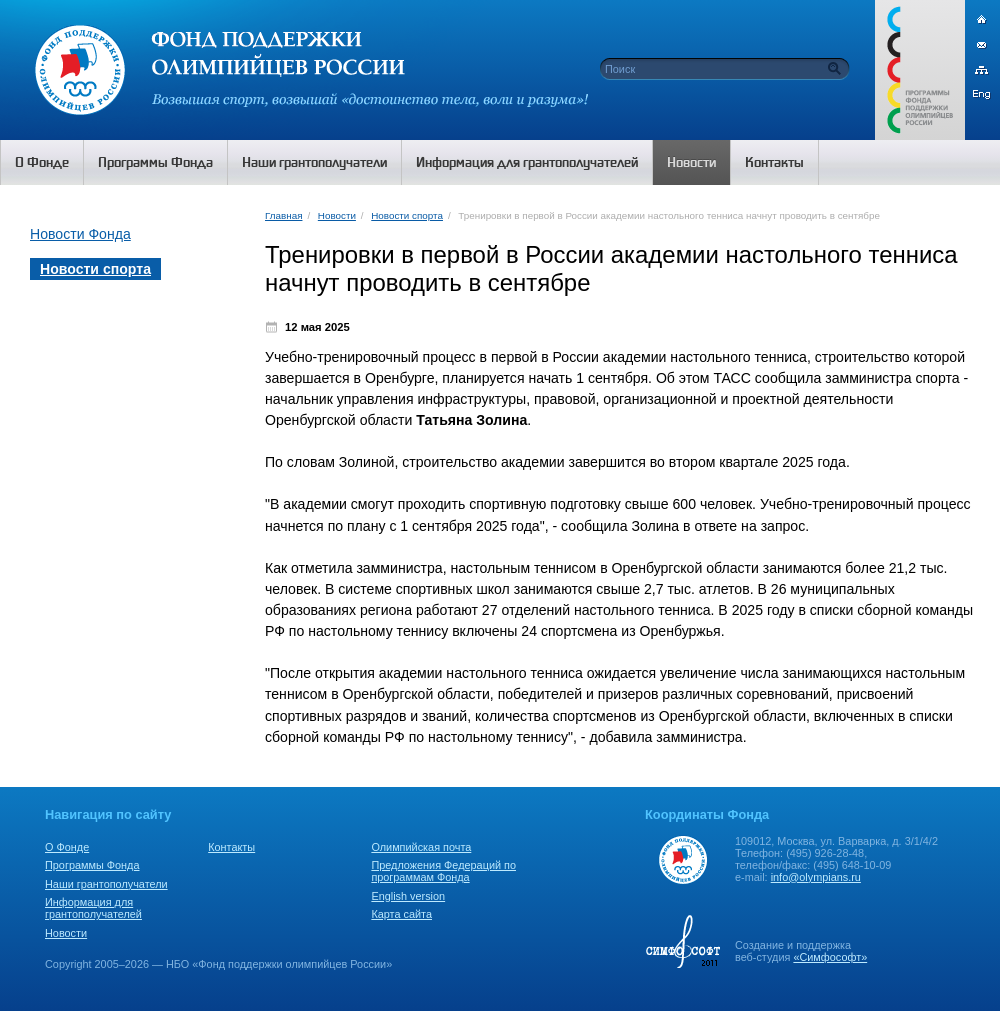 The height and width of the screenshot is (1011, 1000). What do you see at coordinates (816, 877) in the screenshot?
I see `info@olympians.ru` at bounding box center [816, 877].